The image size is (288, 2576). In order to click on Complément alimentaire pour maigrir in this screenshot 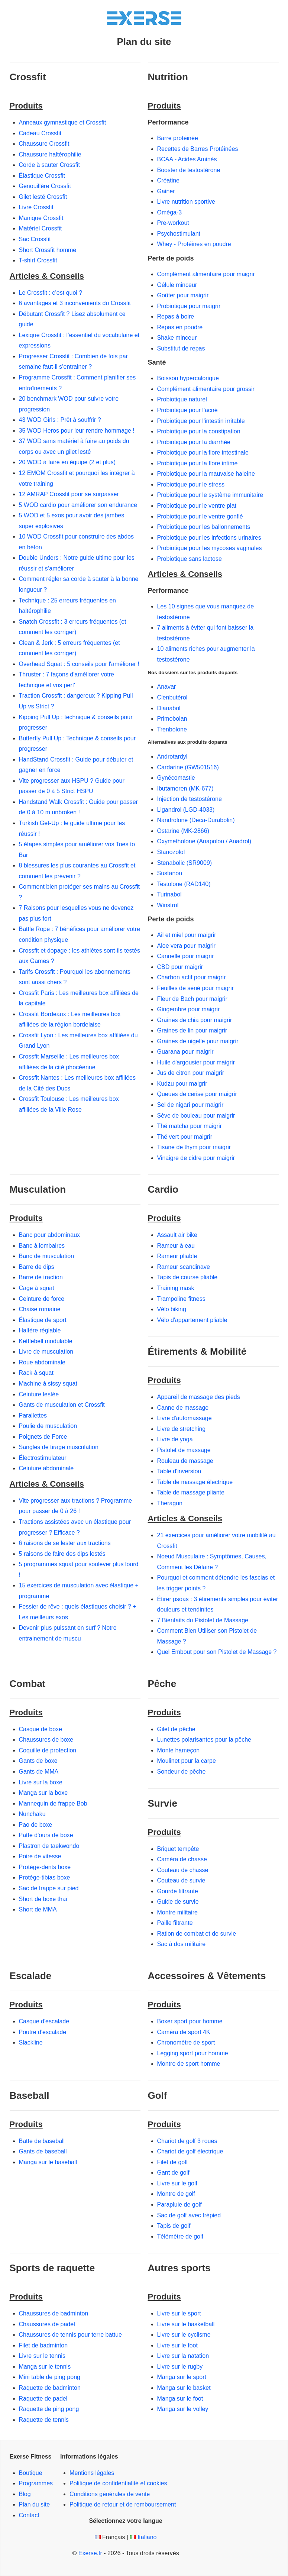, I will do `click(206, 274)`.